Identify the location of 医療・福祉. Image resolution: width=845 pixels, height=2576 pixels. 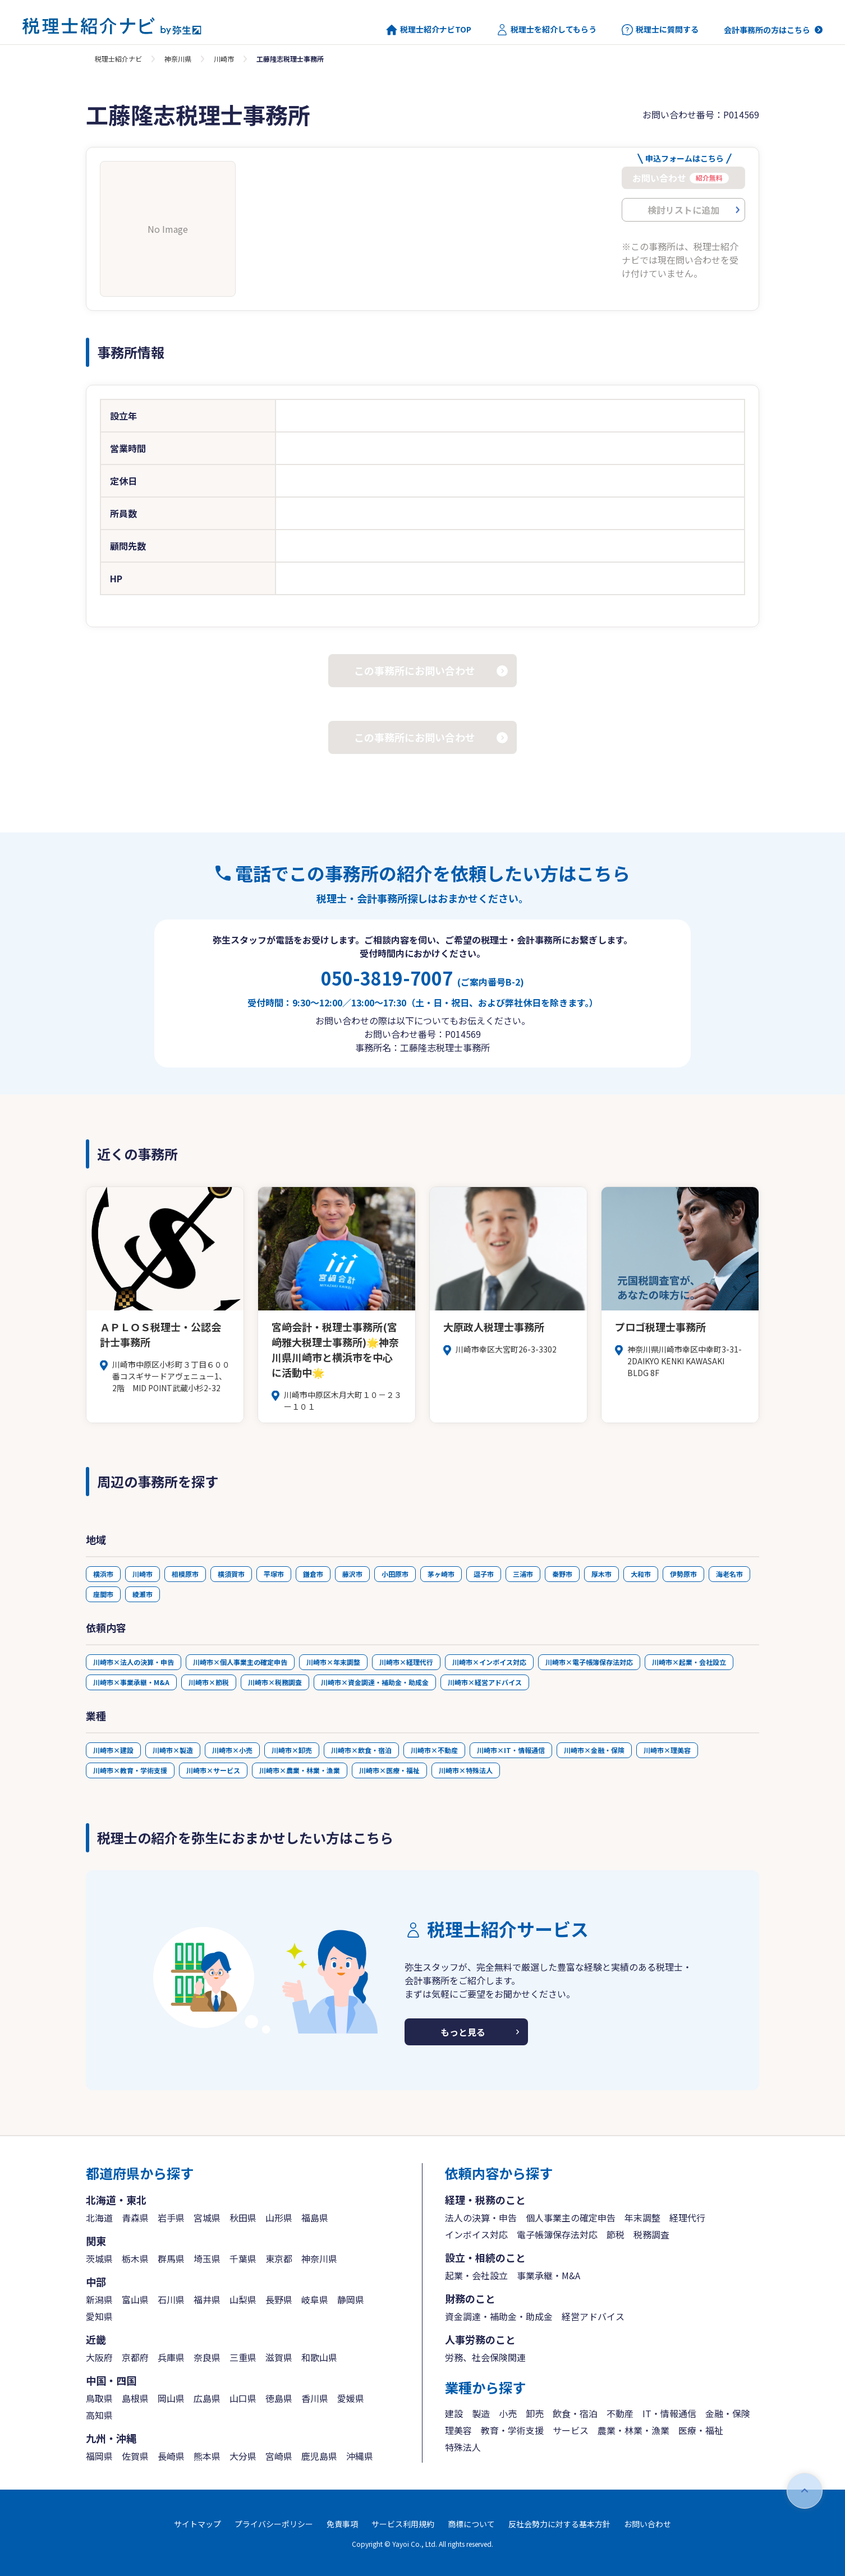
(700, 2430).